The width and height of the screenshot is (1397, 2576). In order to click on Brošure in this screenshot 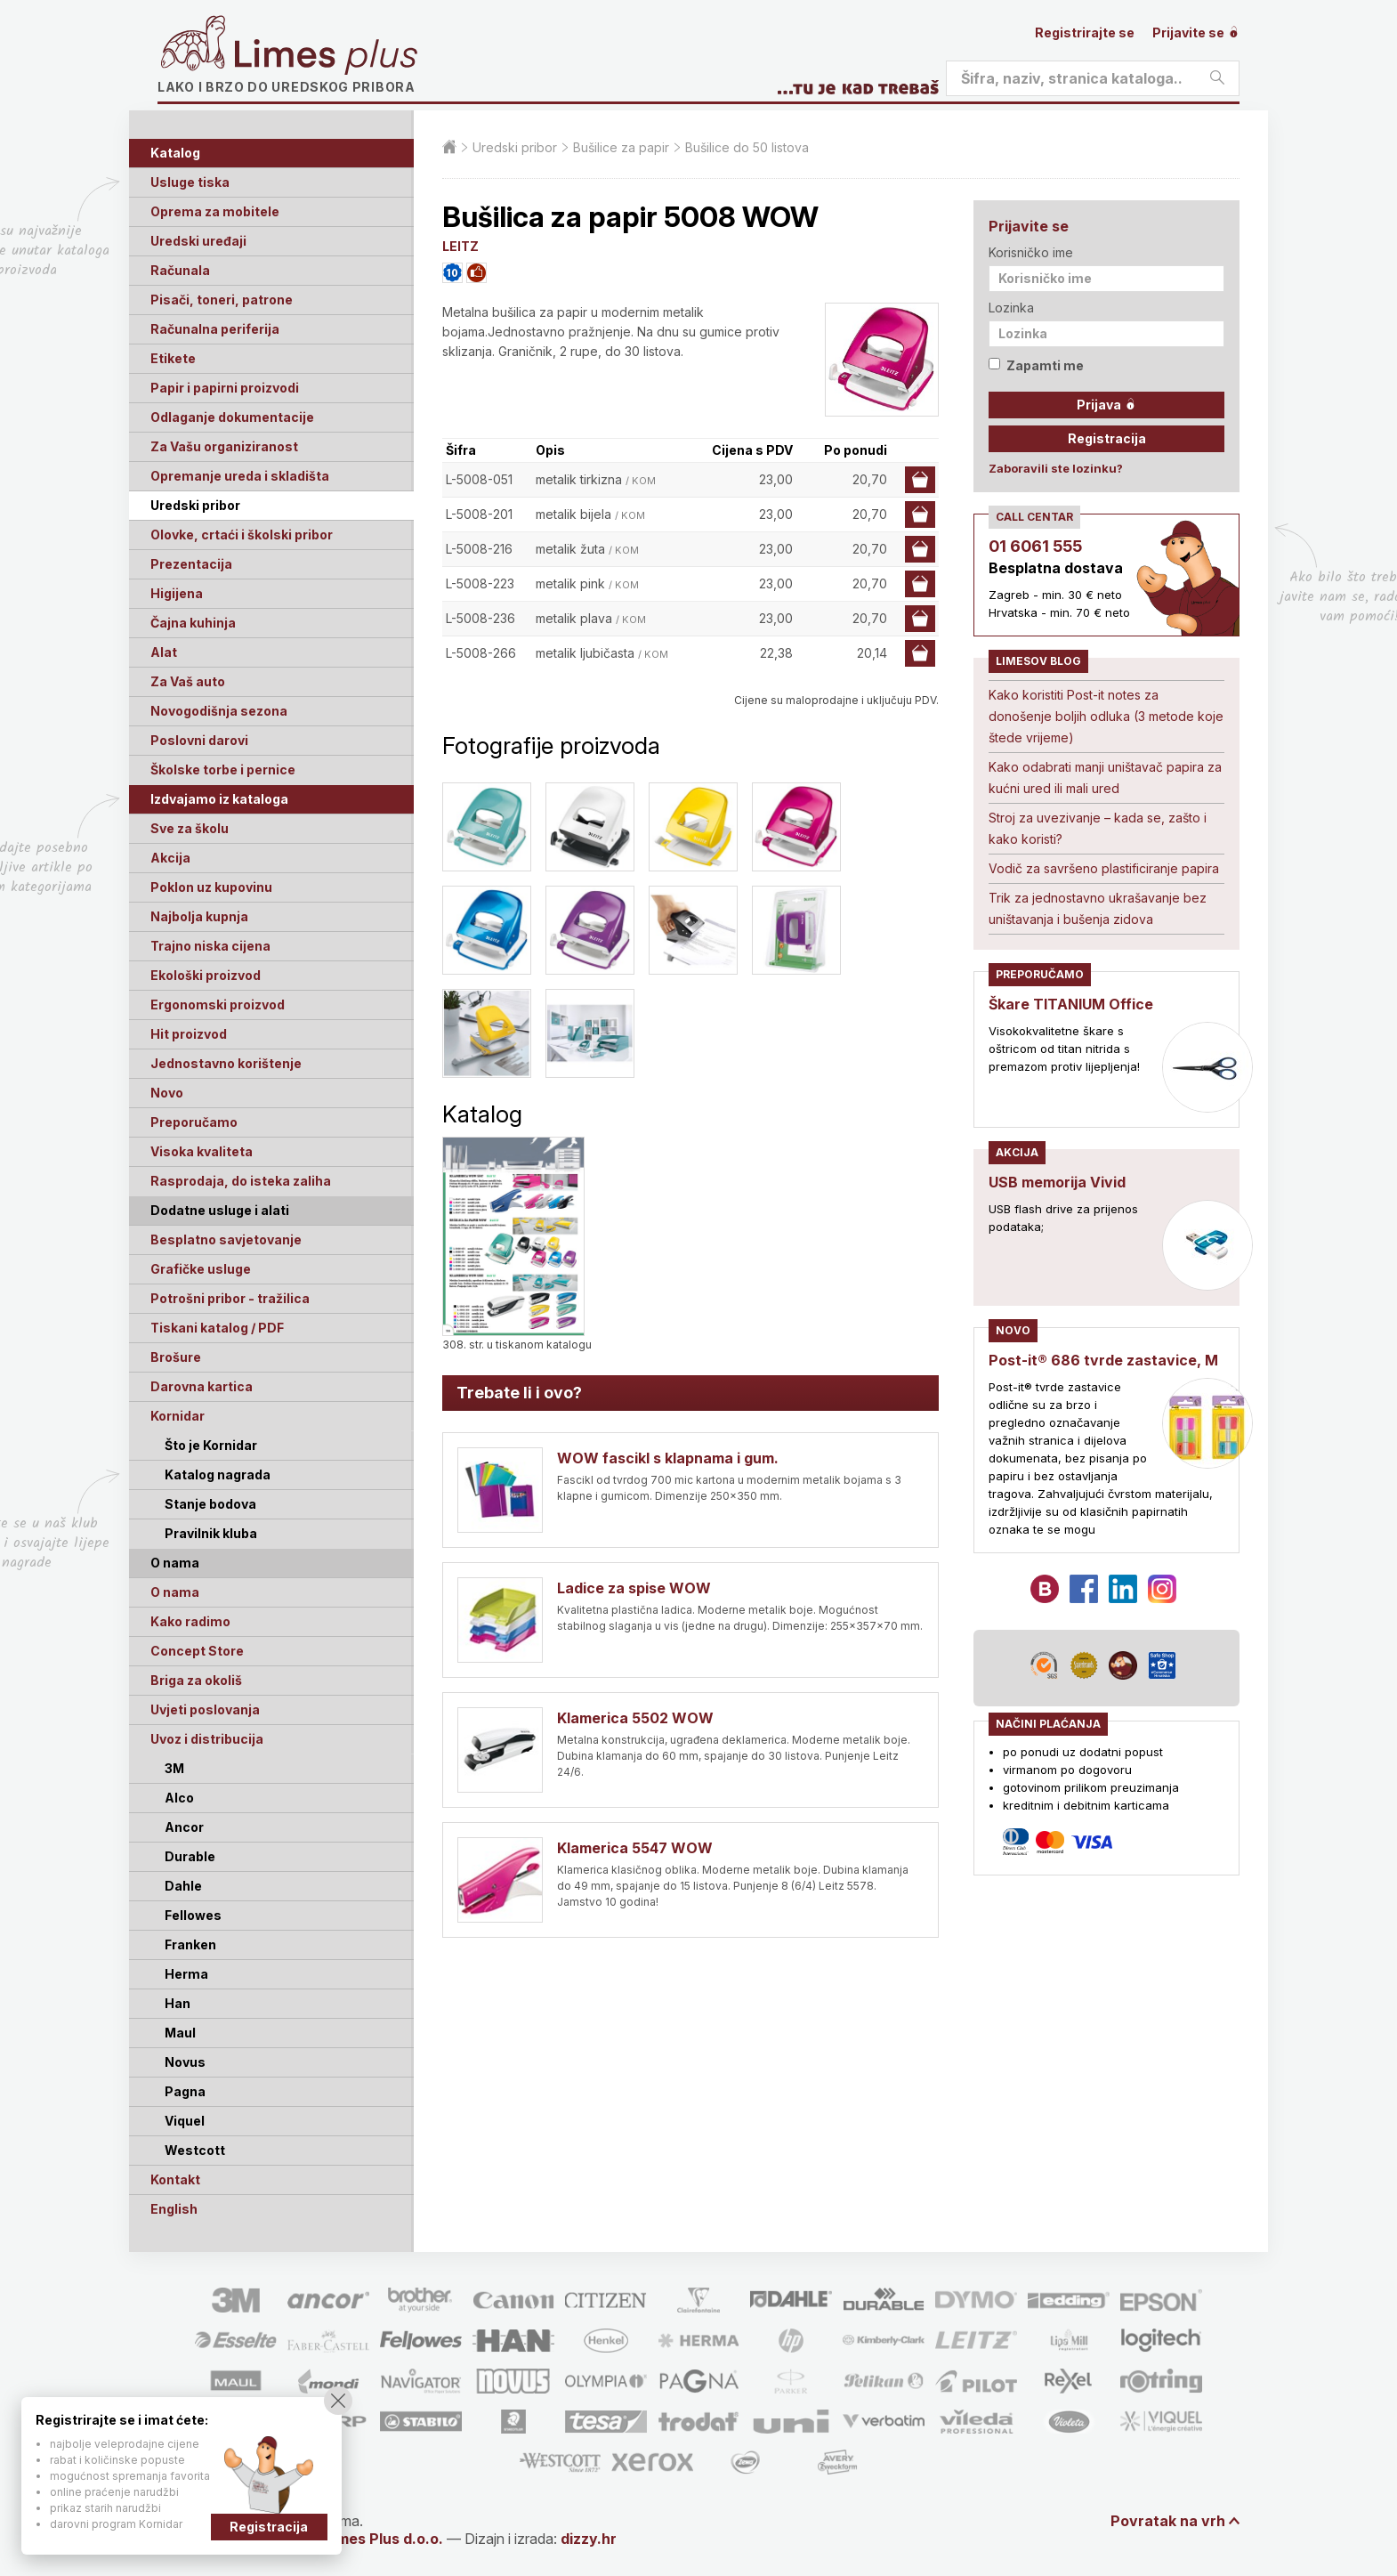, I will do `click(175, 1357)`.